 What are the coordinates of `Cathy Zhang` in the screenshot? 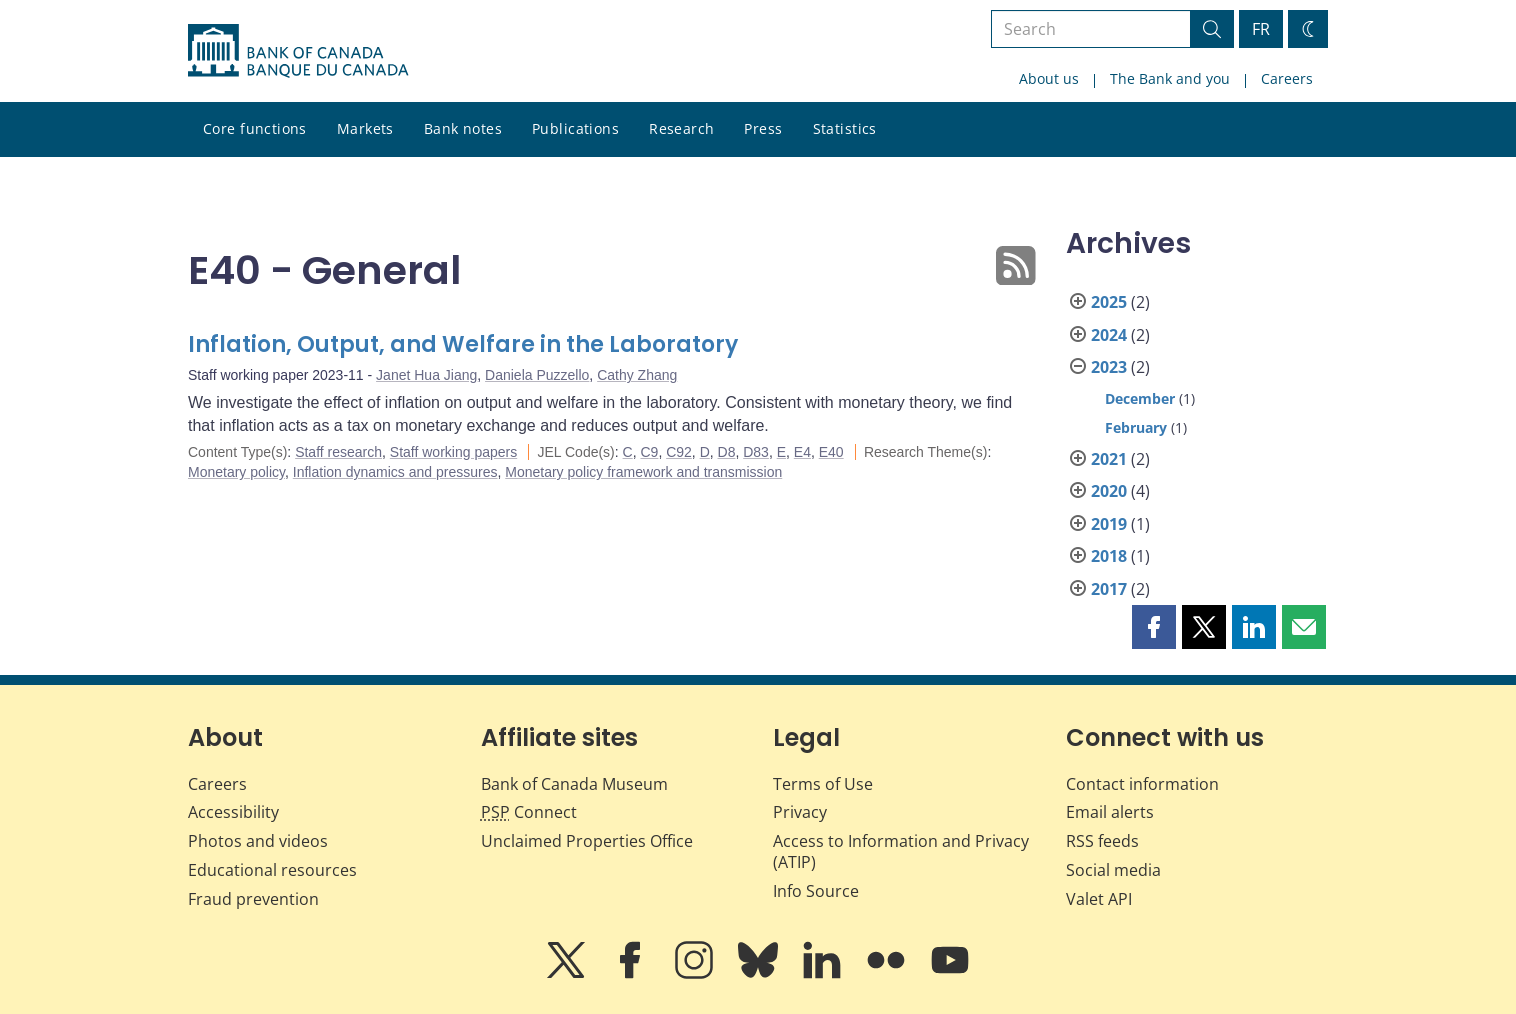 It's located at (637, 375).